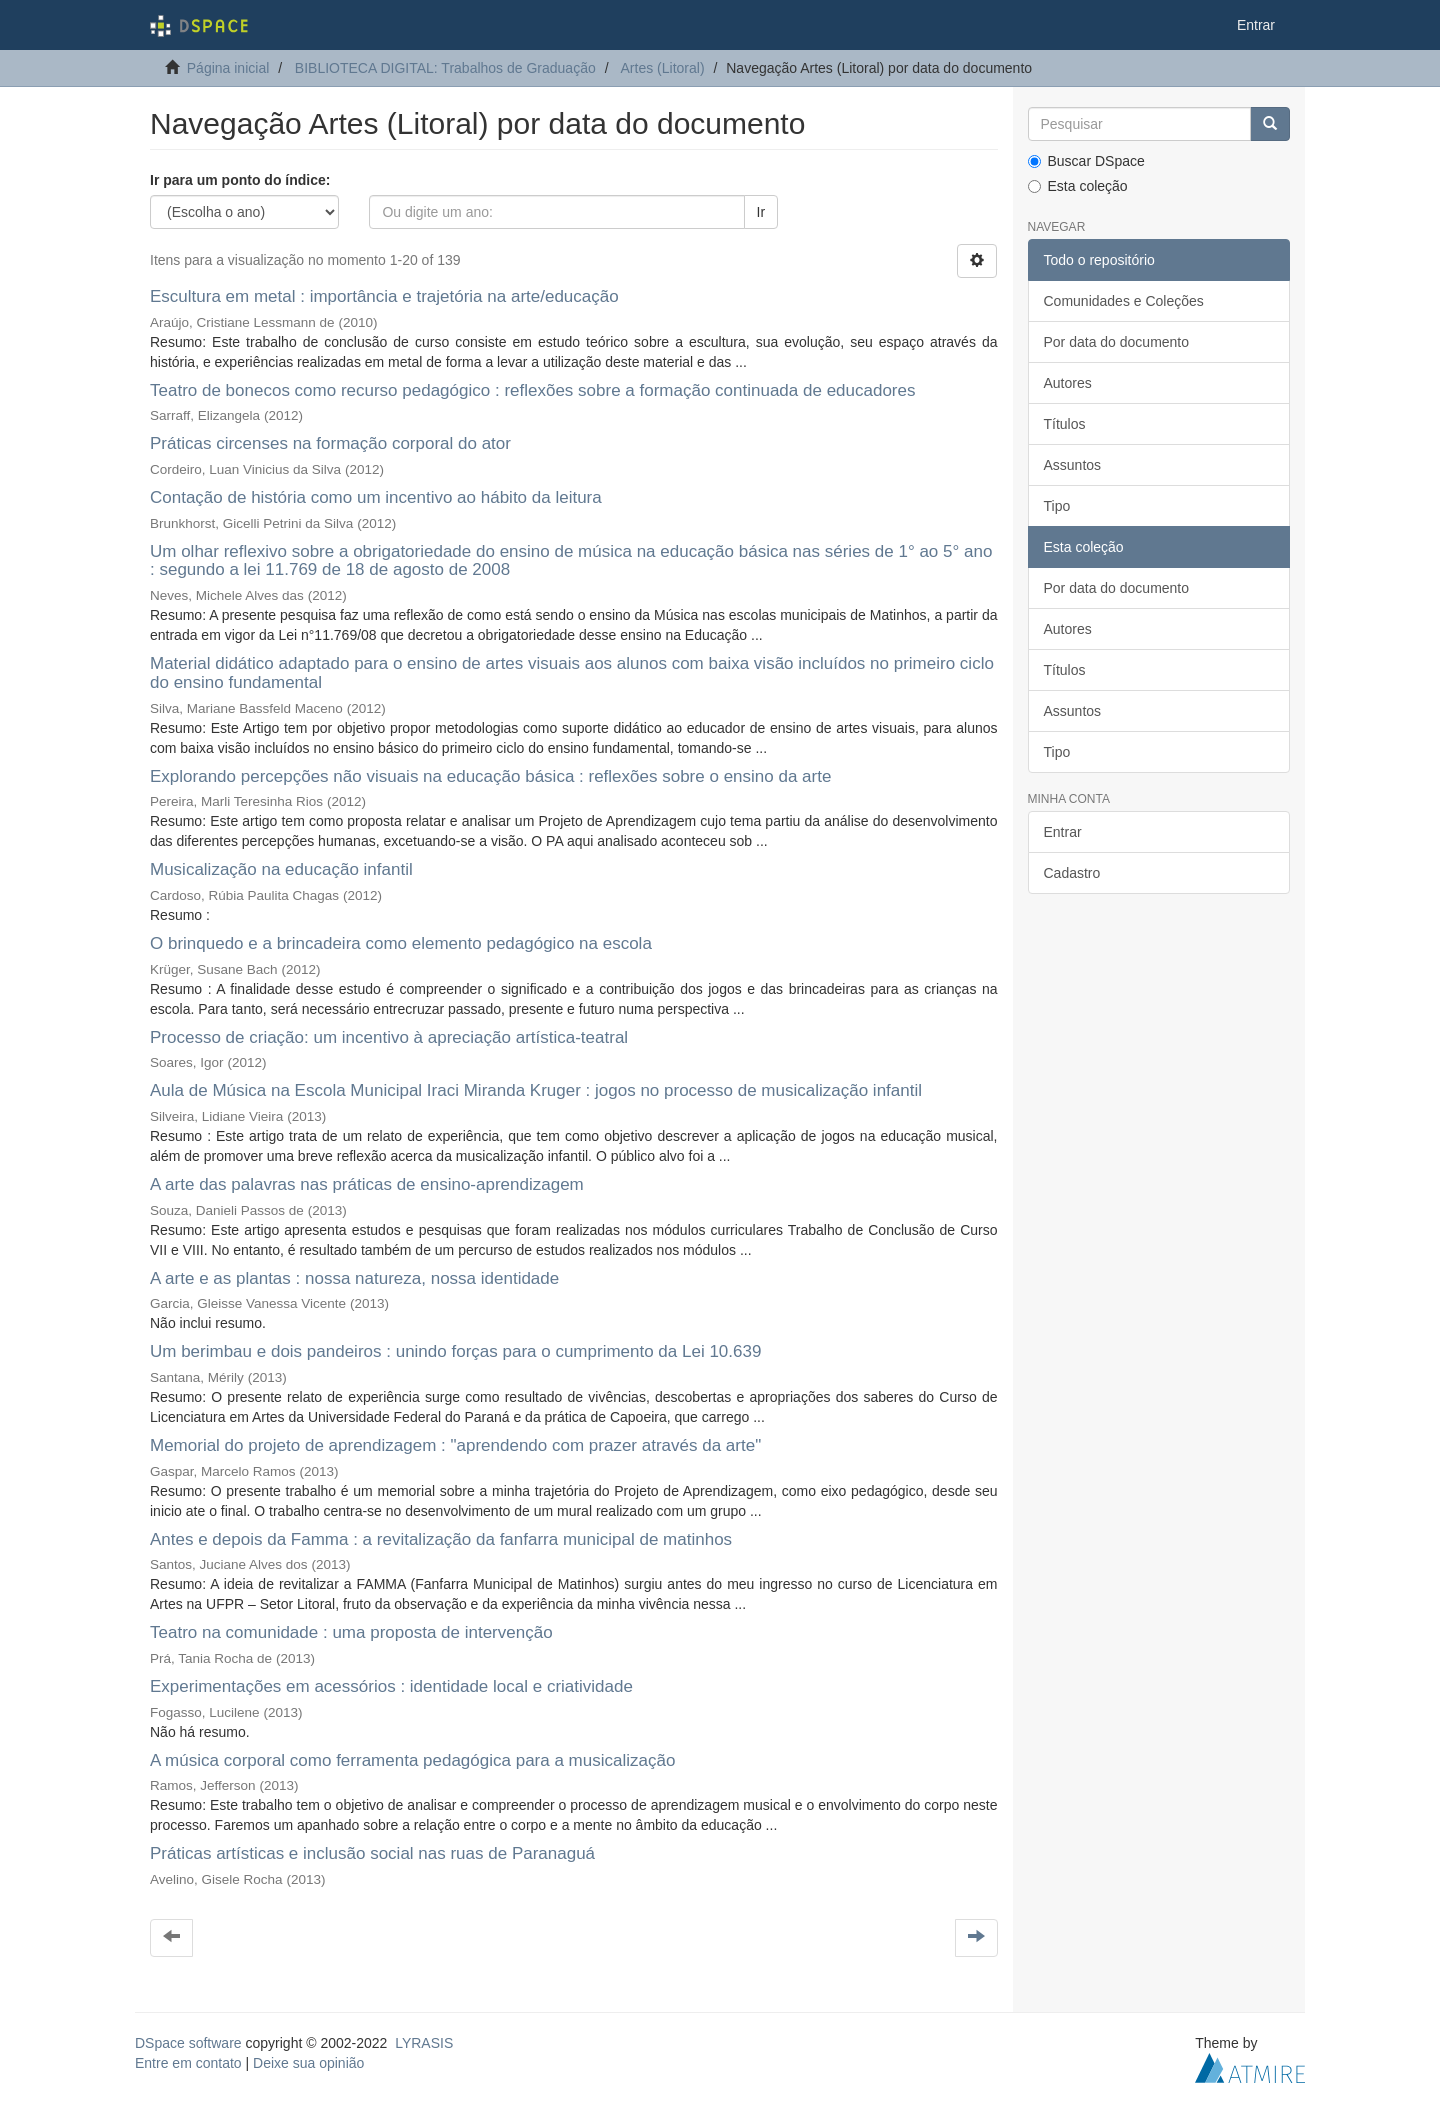 The image size is (1440, 2113). Describe the element at coordinates (308, 2063) in the screenshot. I see `Deixe sua opinião` at that location.